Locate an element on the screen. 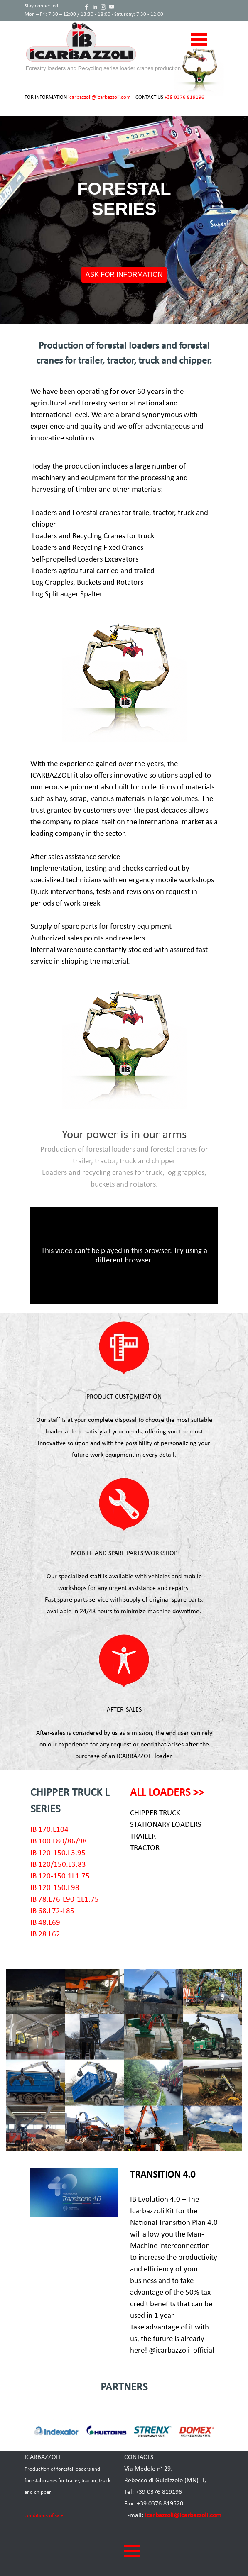  IB 120-150.L98 is located at coordinates (54, 1888).